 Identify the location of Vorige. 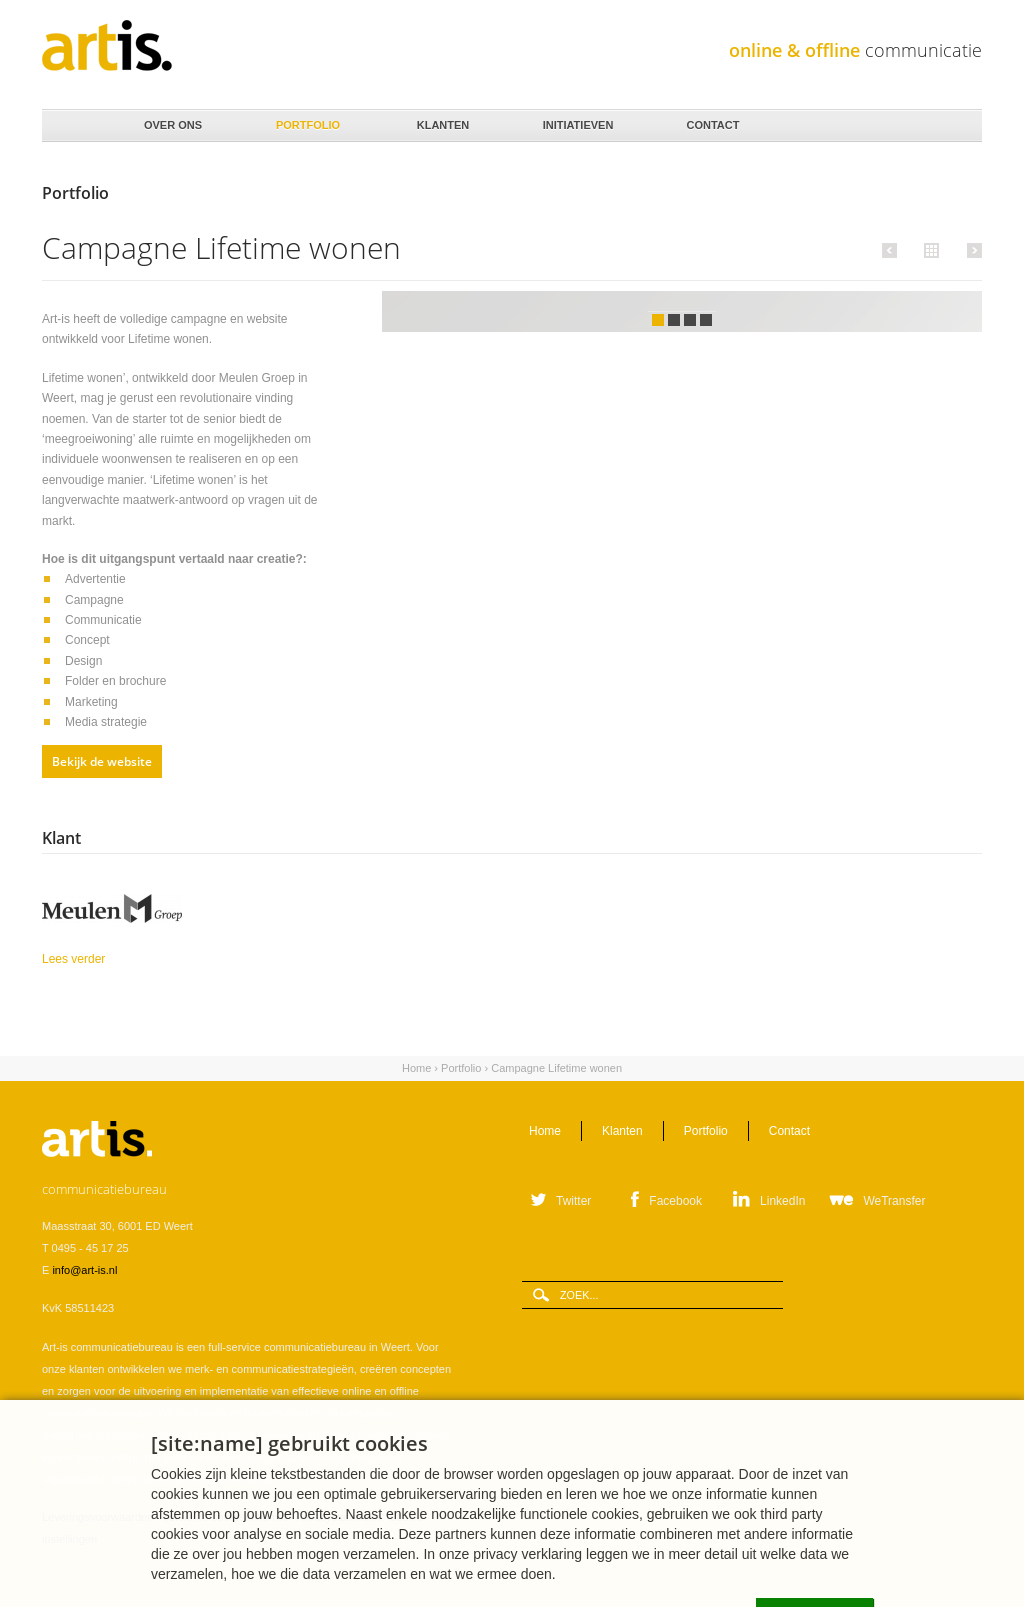
(892, 250).